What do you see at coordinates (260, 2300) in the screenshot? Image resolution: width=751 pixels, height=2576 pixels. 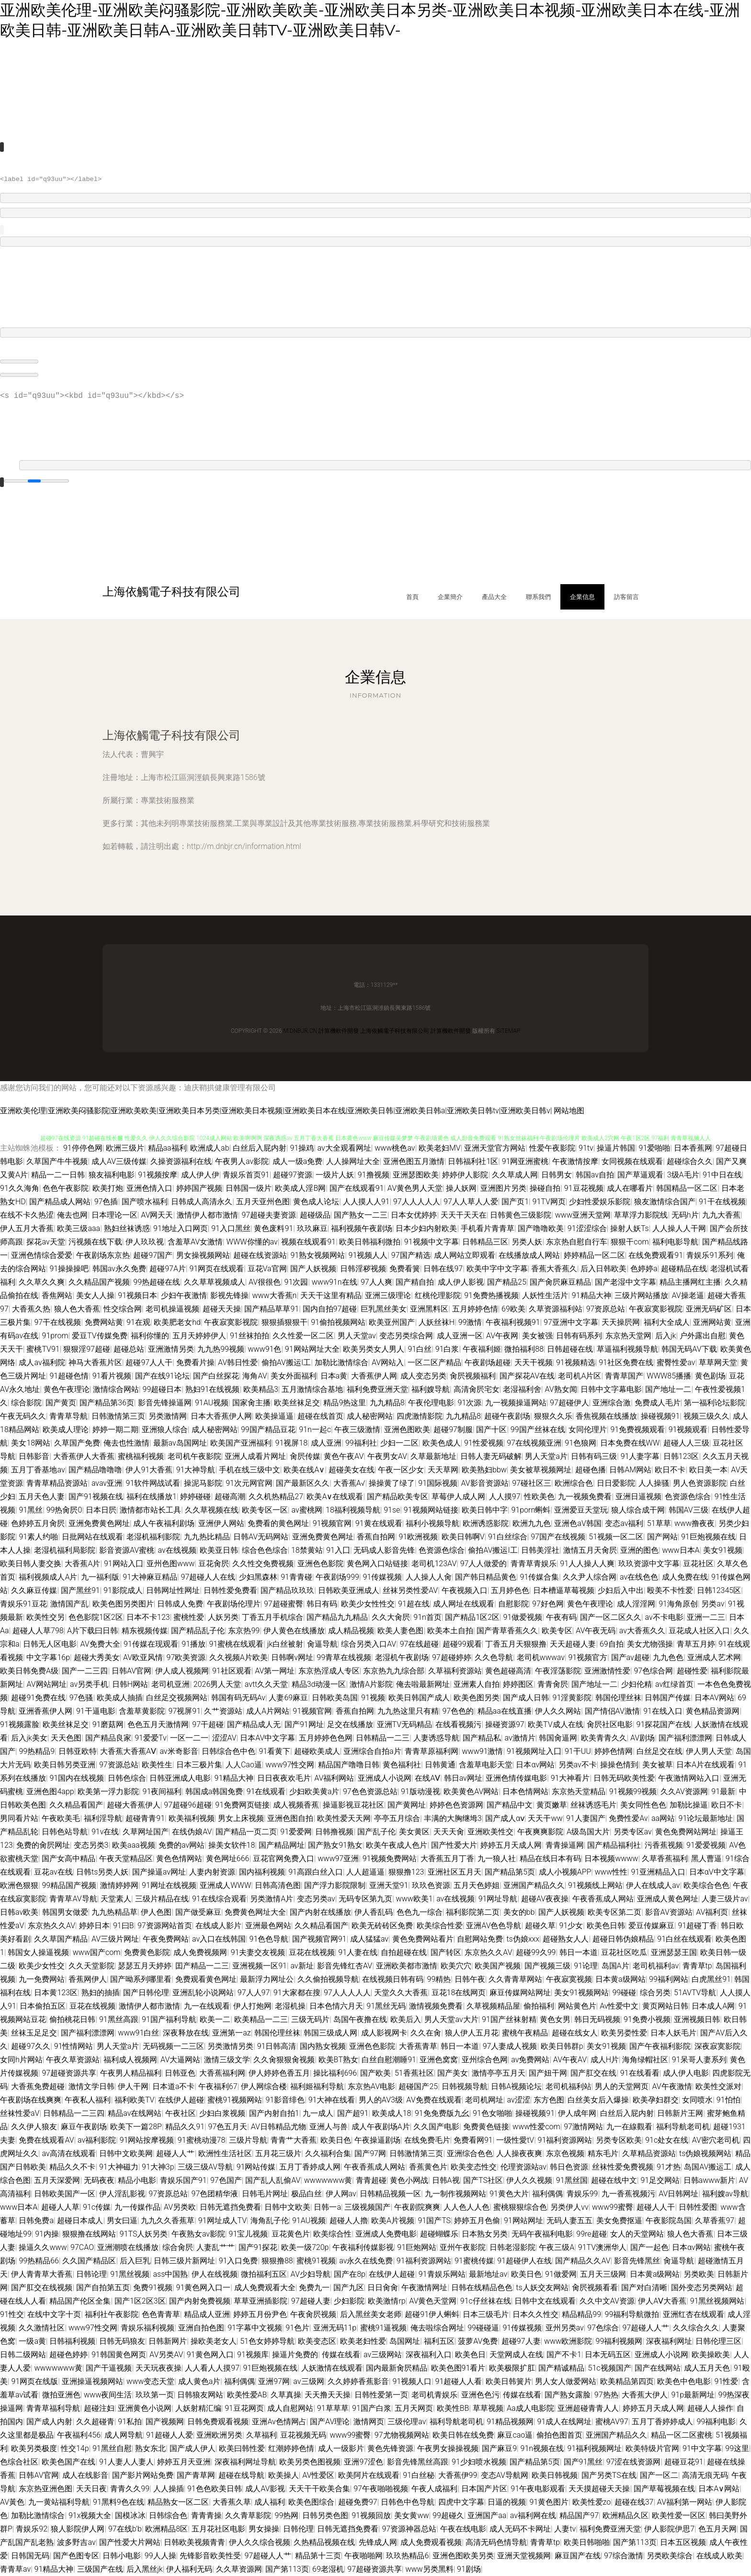 I see `草草亚洲插影院` at bounding box center [260, 2300].